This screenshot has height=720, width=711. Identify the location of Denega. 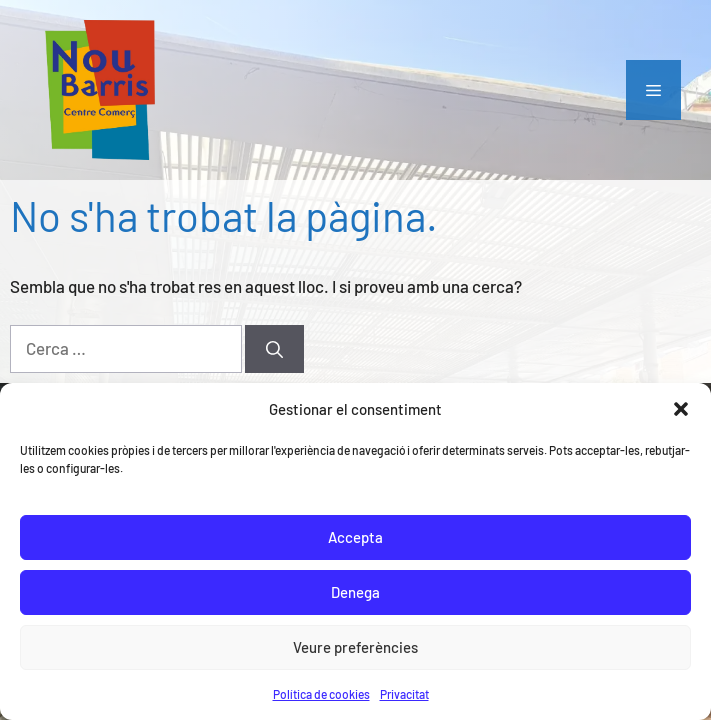
(355, 592).